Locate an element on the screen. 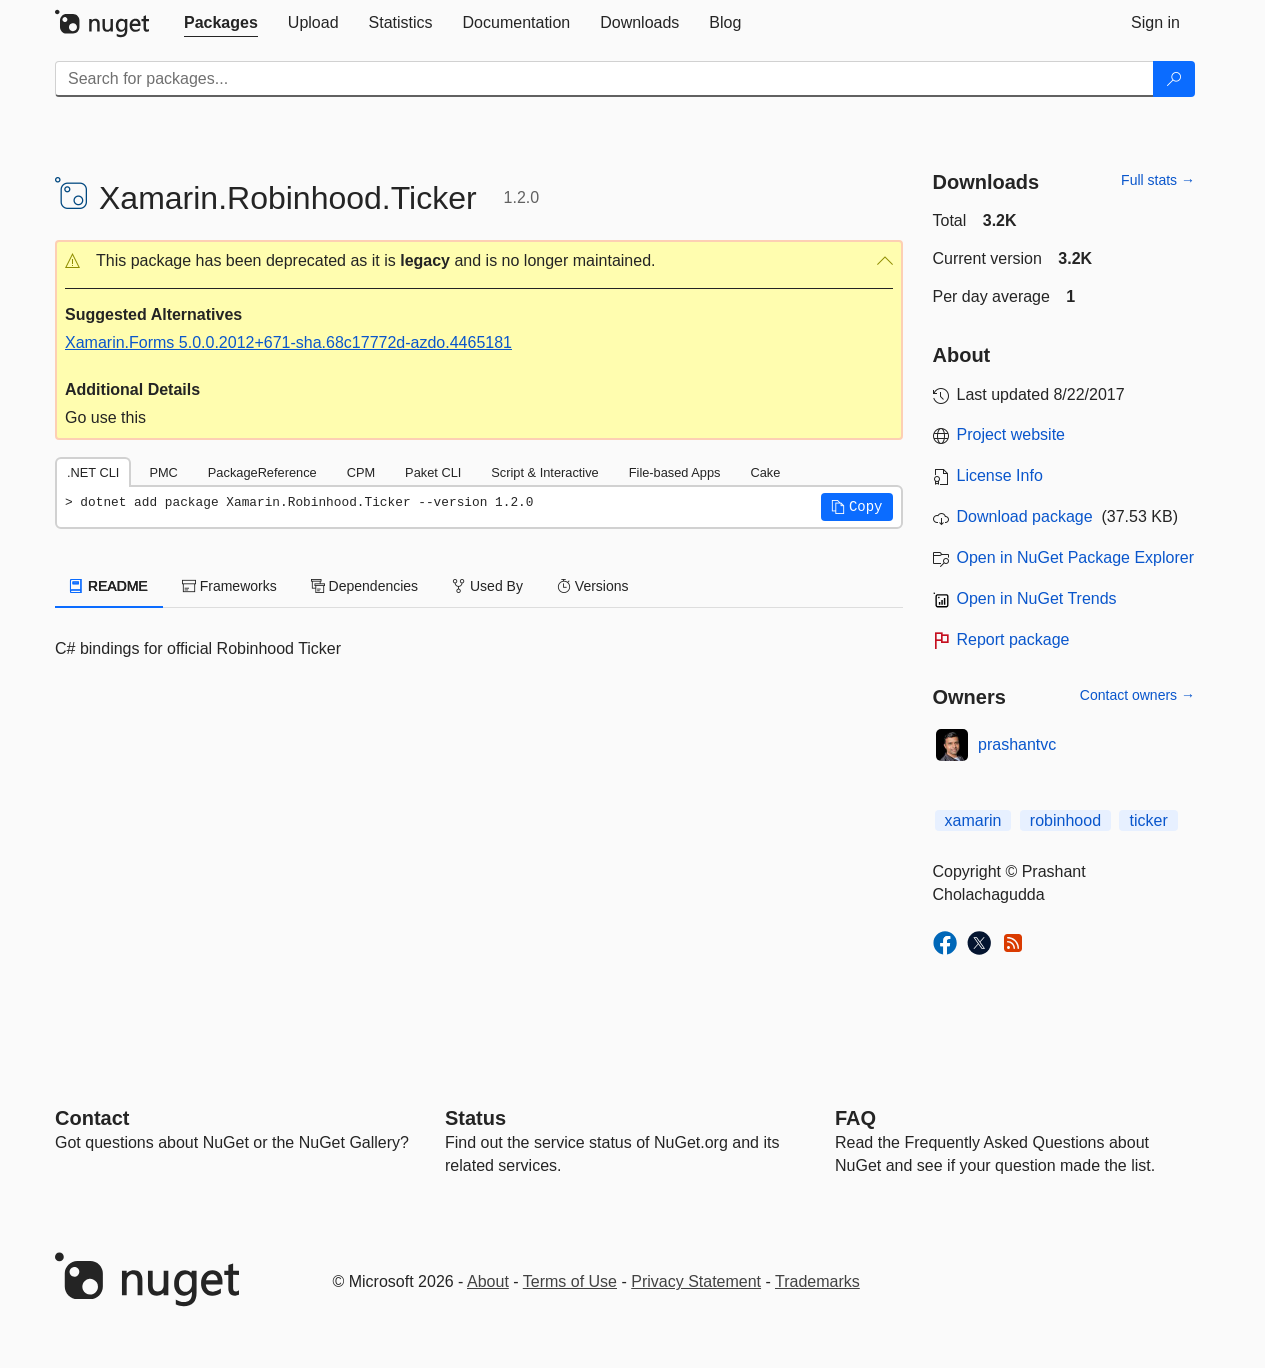  About is located at coordinates (488, 1281).